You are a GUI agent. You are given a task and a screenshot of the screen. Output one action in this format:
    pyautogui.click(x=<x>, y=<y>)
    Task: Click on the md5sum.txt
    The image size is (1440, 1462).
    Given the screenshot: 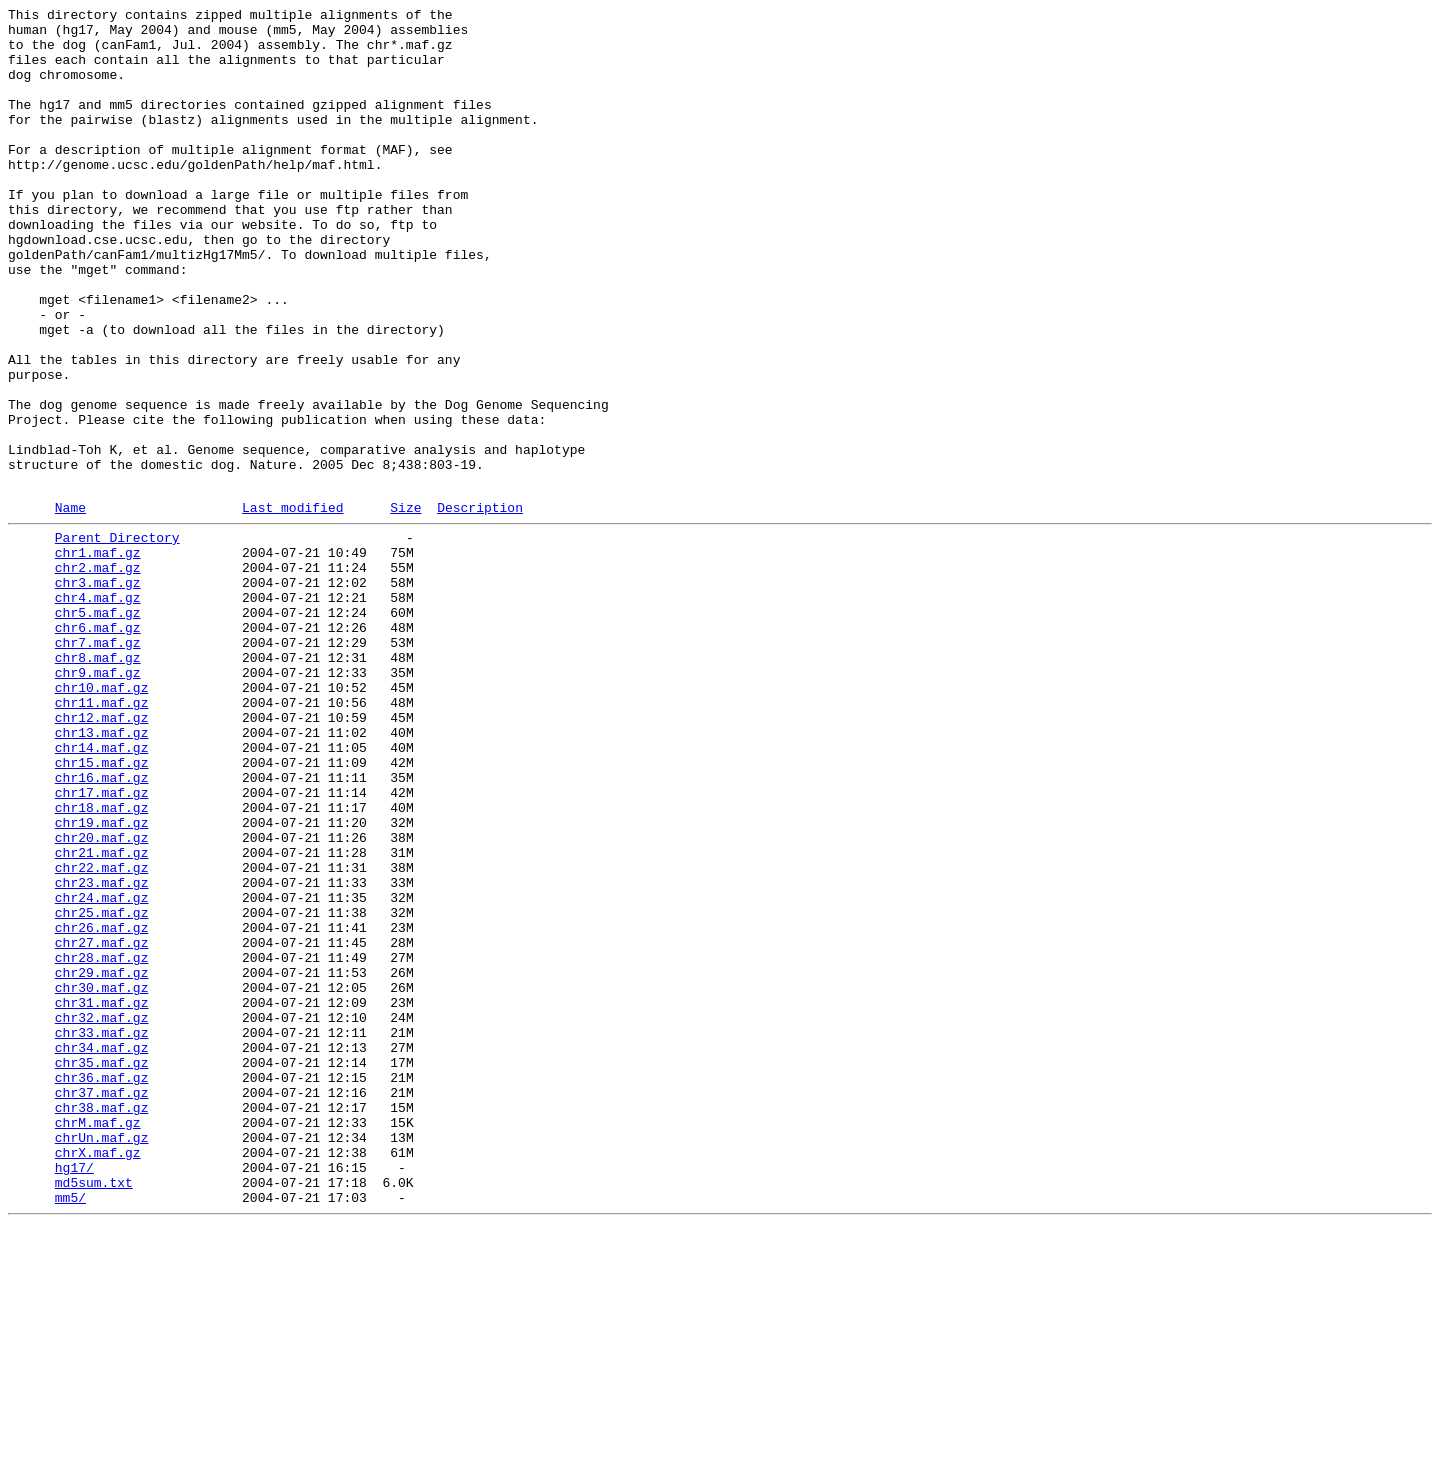 What is the action you would take?
    pyautogui.click(x=94, y=1413)
    